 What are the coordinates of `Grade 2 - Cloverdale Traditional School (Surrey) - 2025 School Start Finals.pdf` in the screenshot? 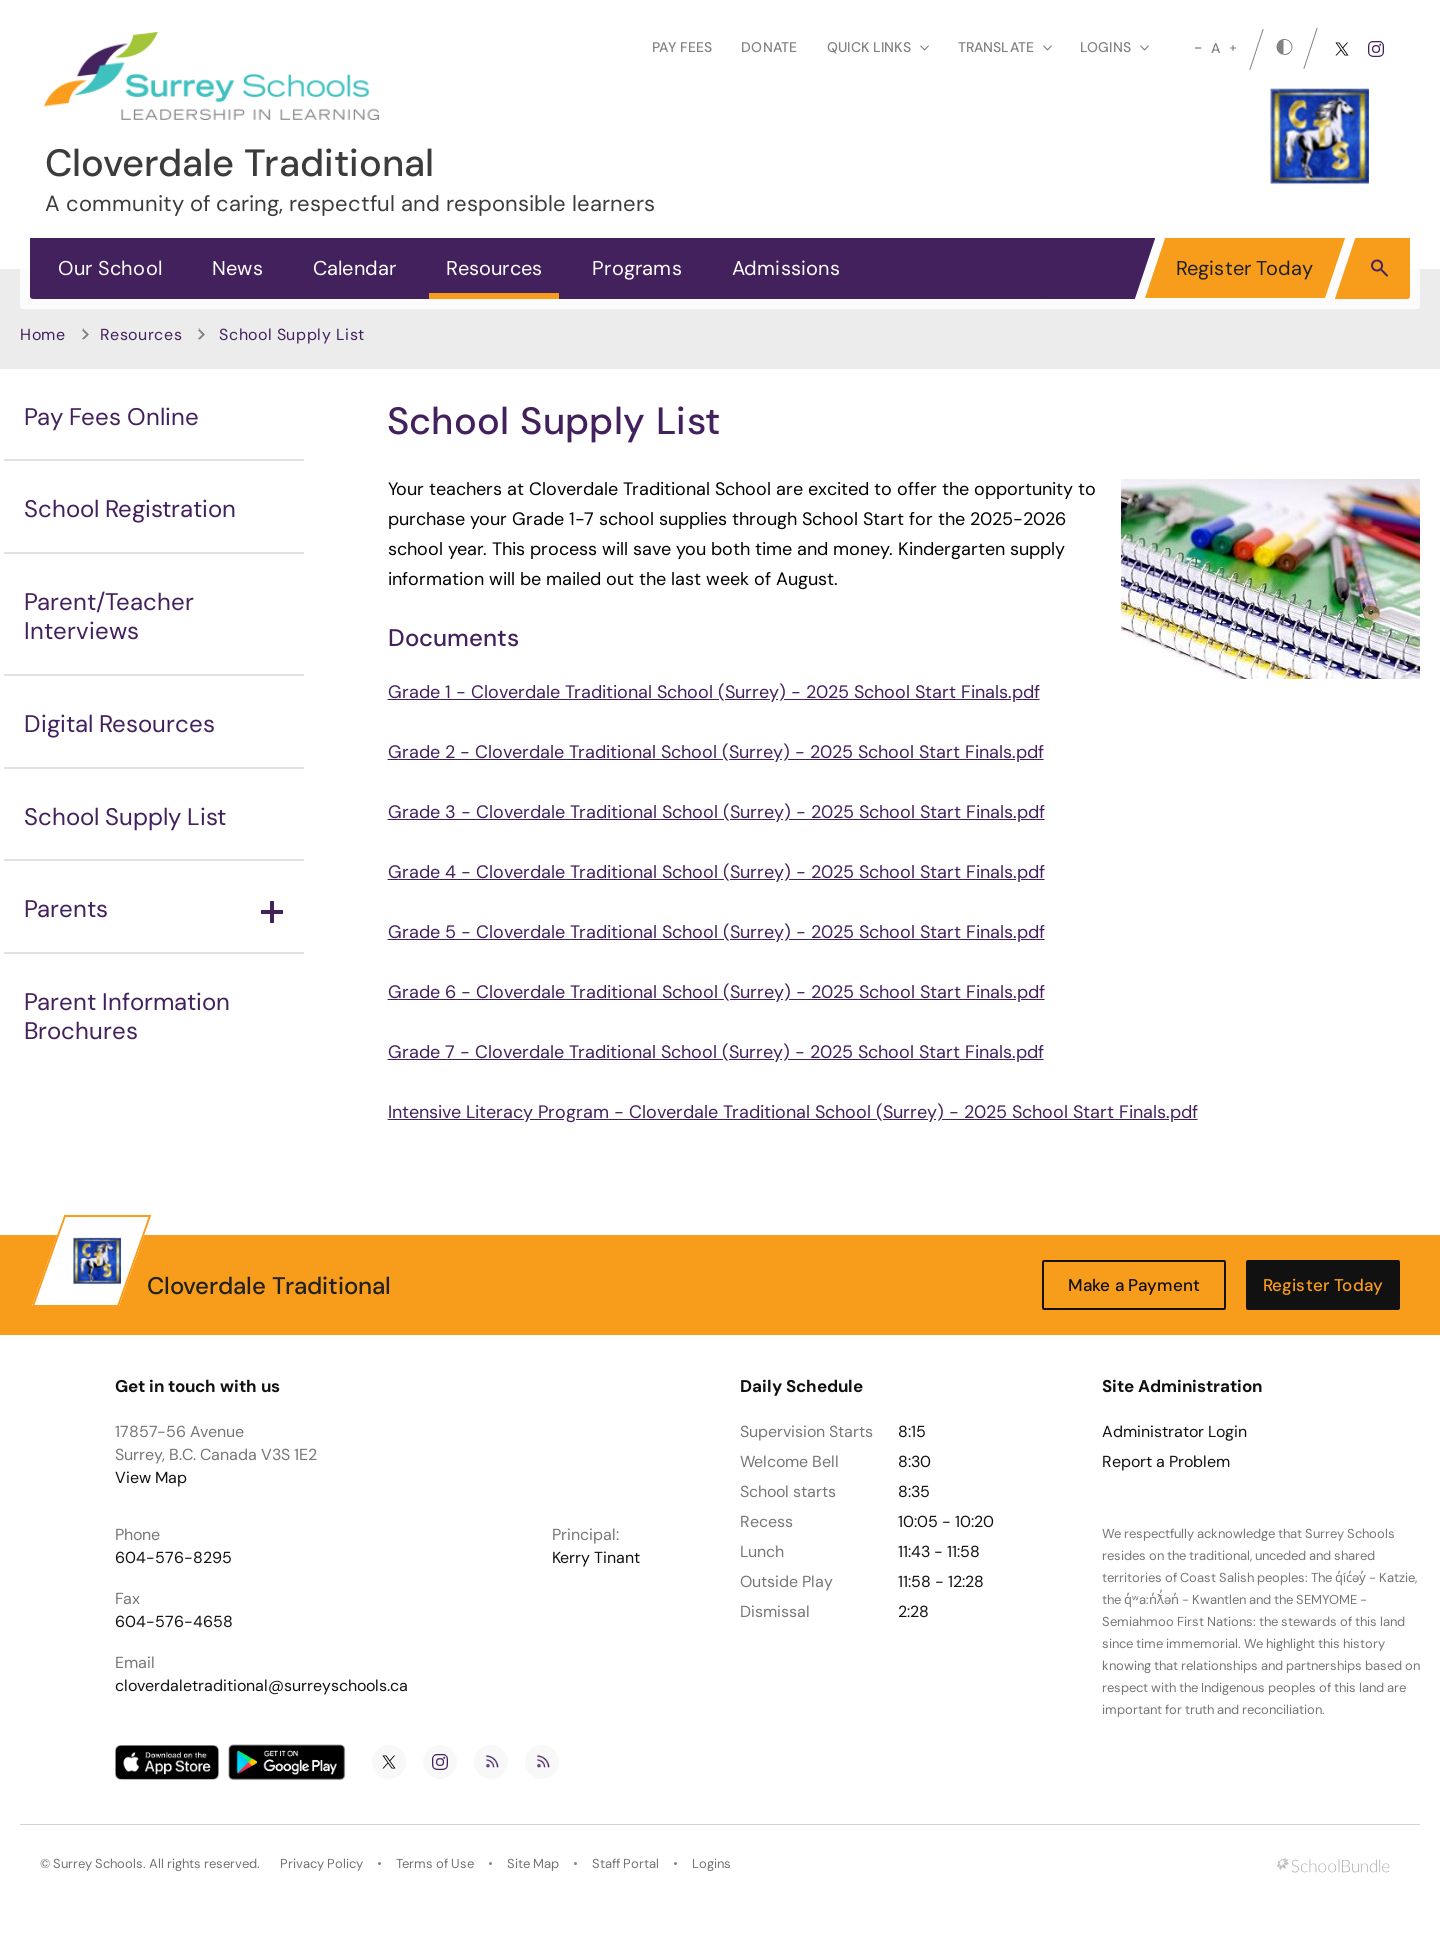 It's located at (716, 752).